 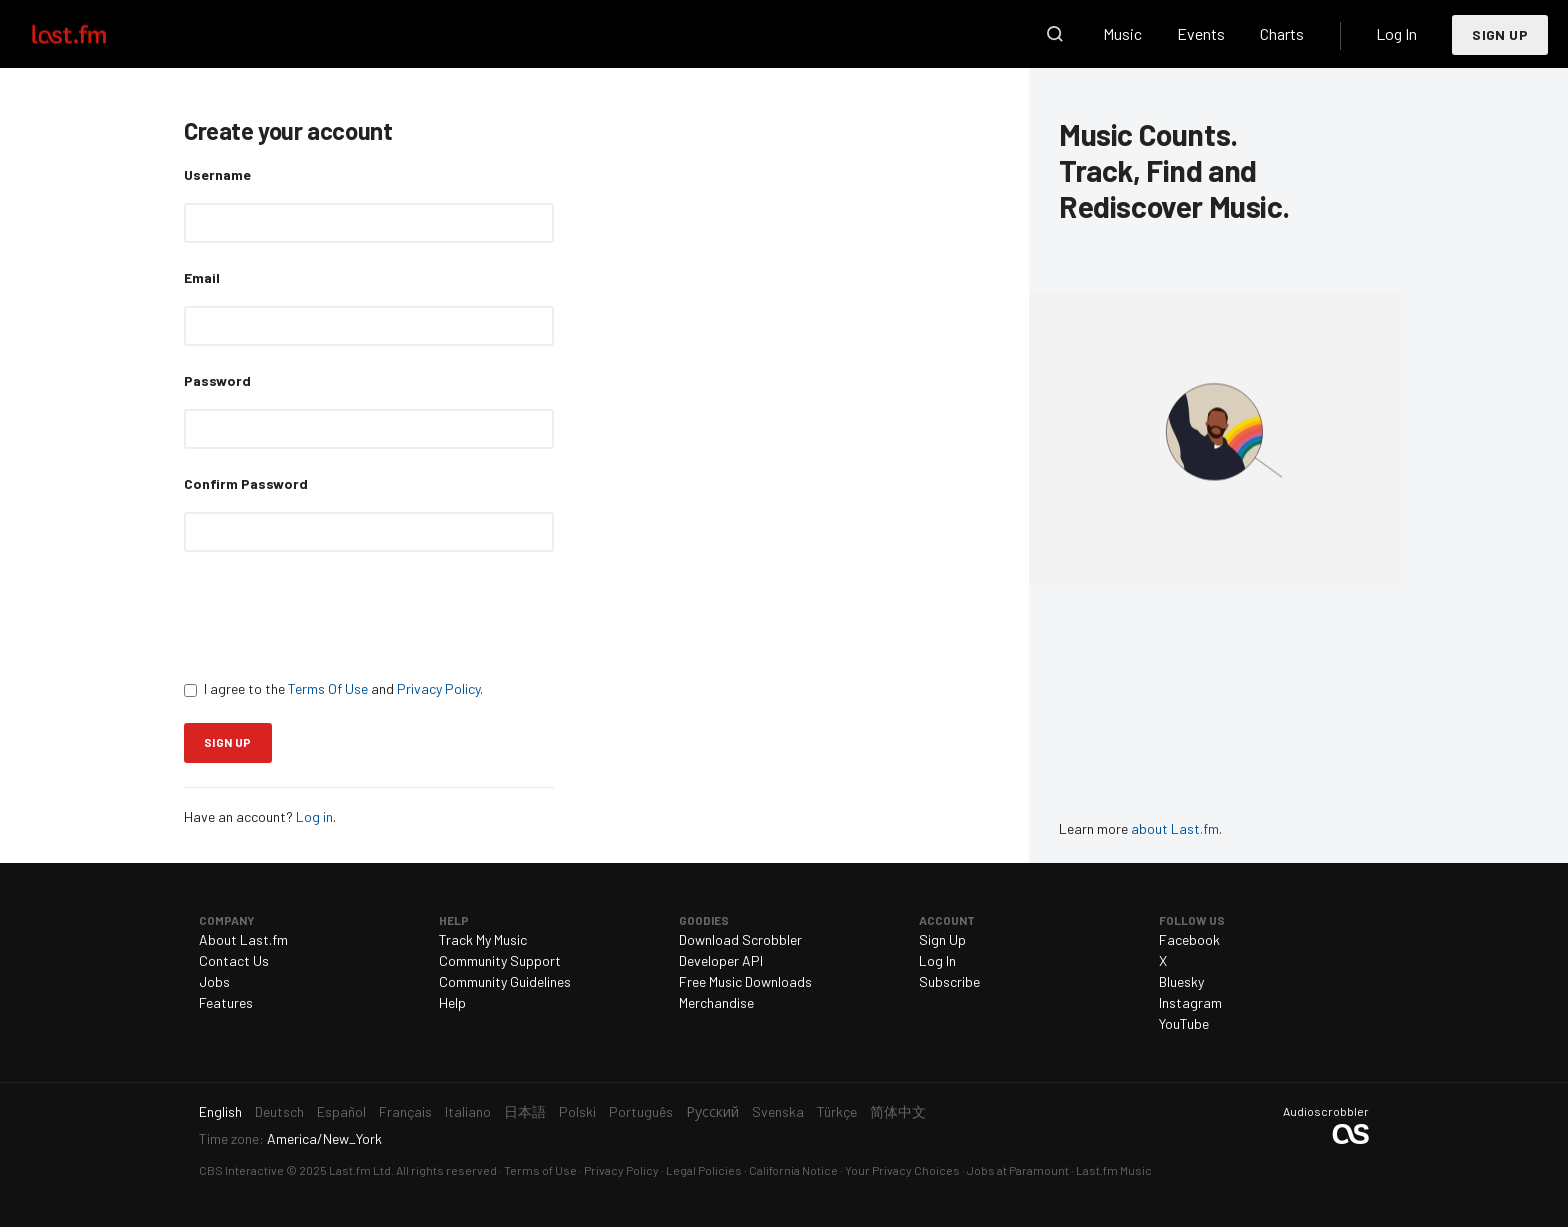 I want to click on Privacy Policy, so click(x=438, y=688).